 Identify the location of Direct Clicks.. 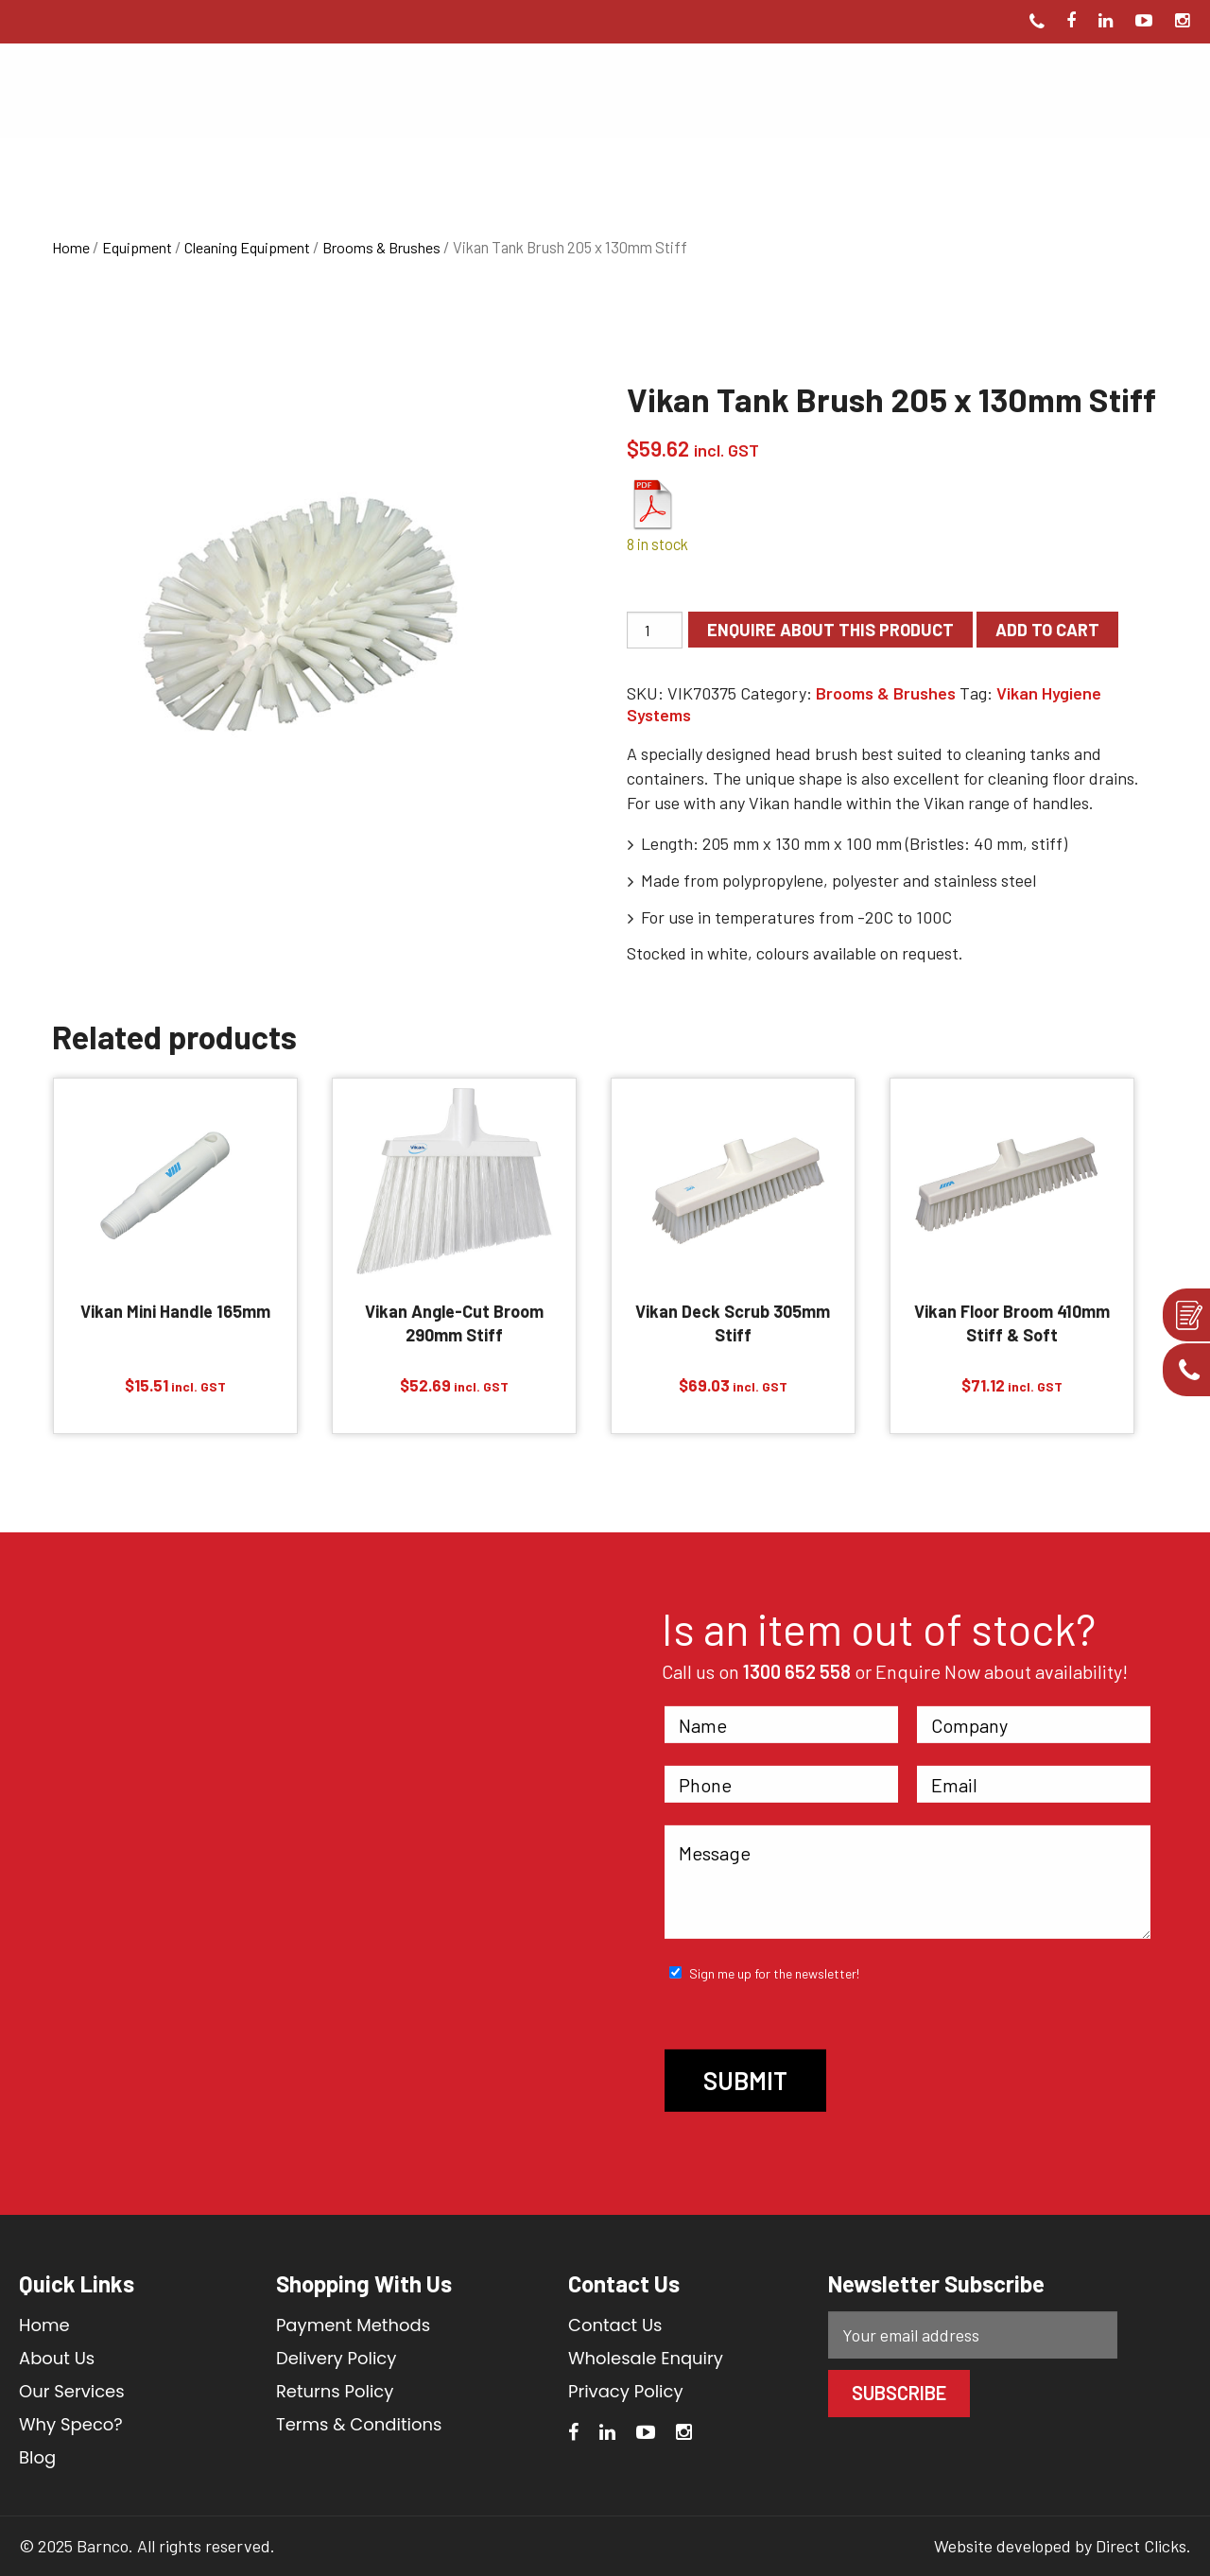
(1143, 2545).